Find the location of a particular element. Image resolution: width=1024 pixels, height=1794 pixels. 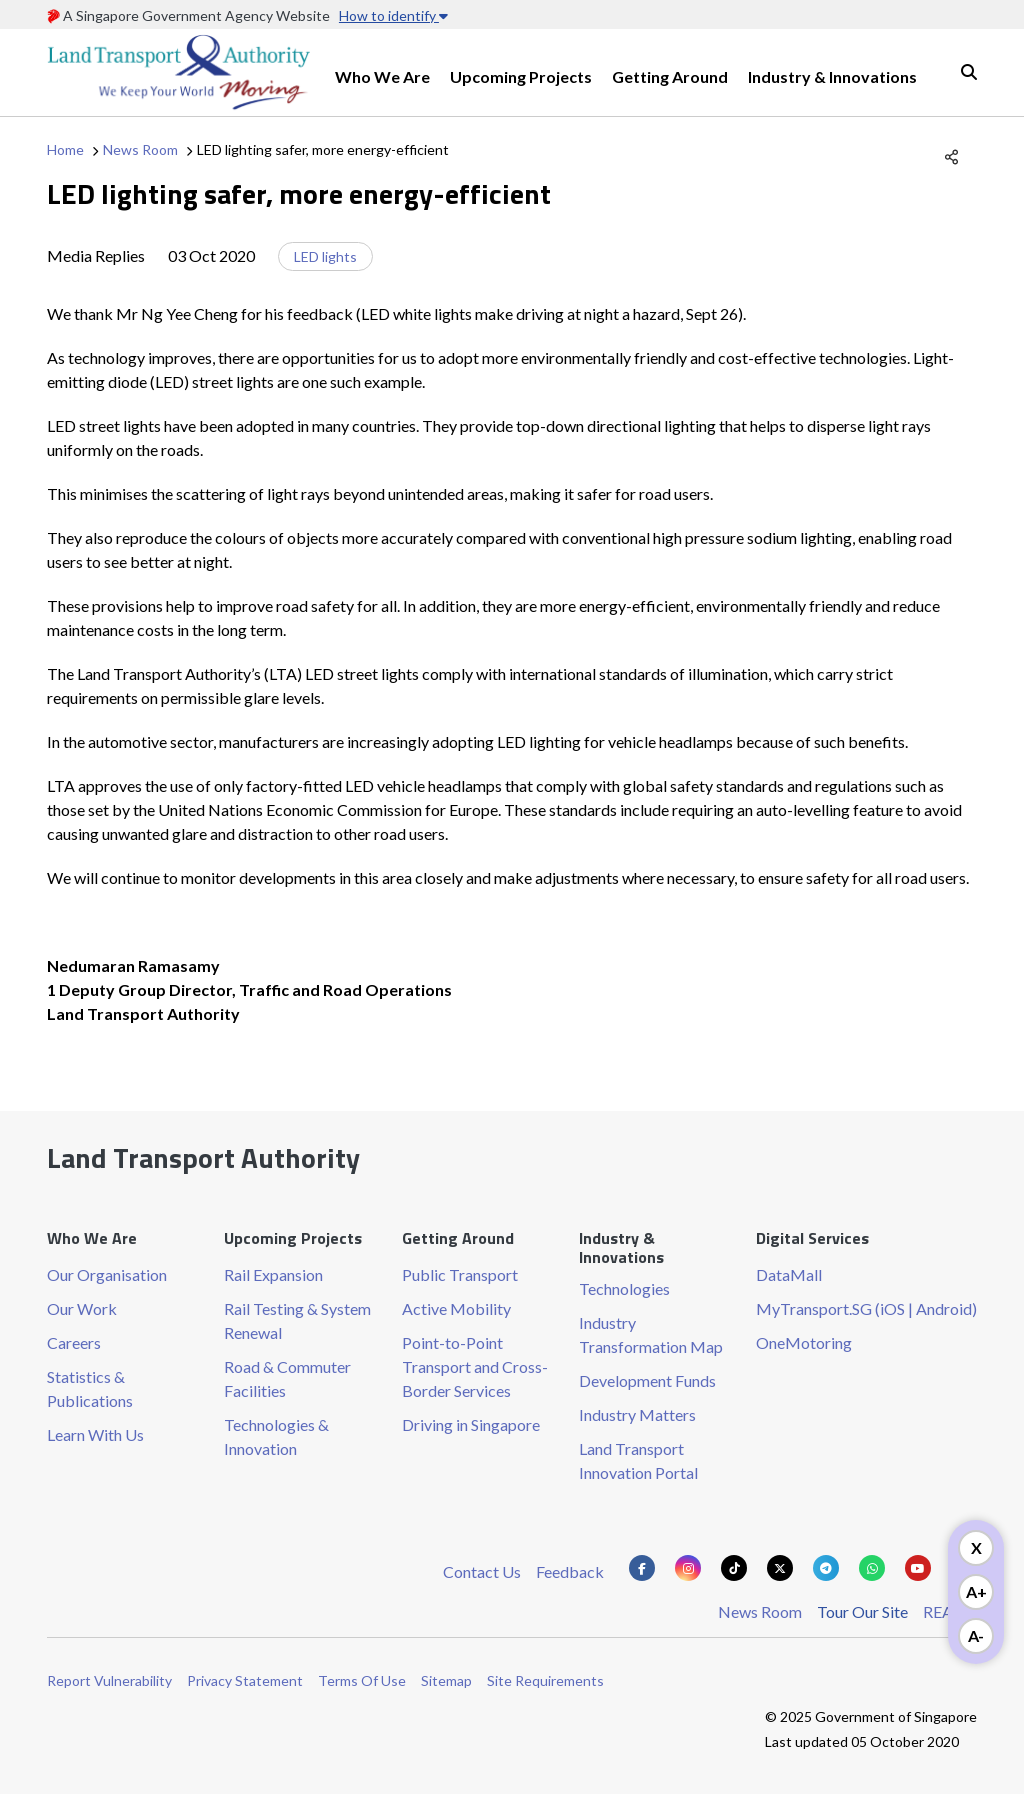

Technologies & Innovation is located at coordinates (276, 1436).